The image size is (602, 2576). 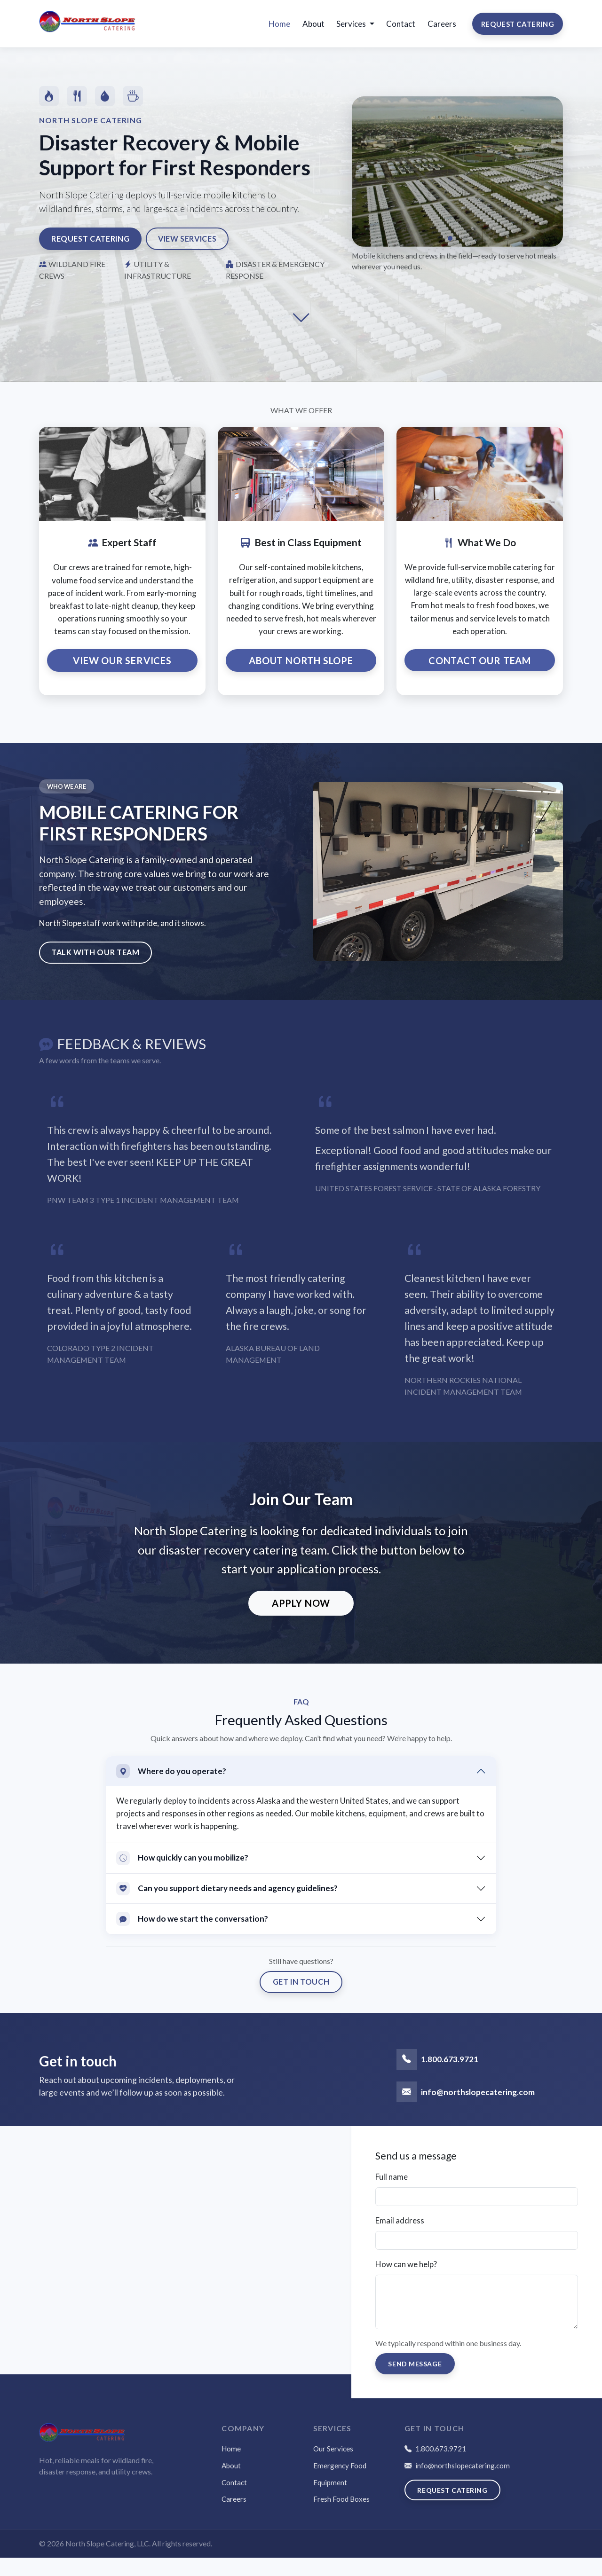 I want to click on View Services, so click(x=199, y=250).